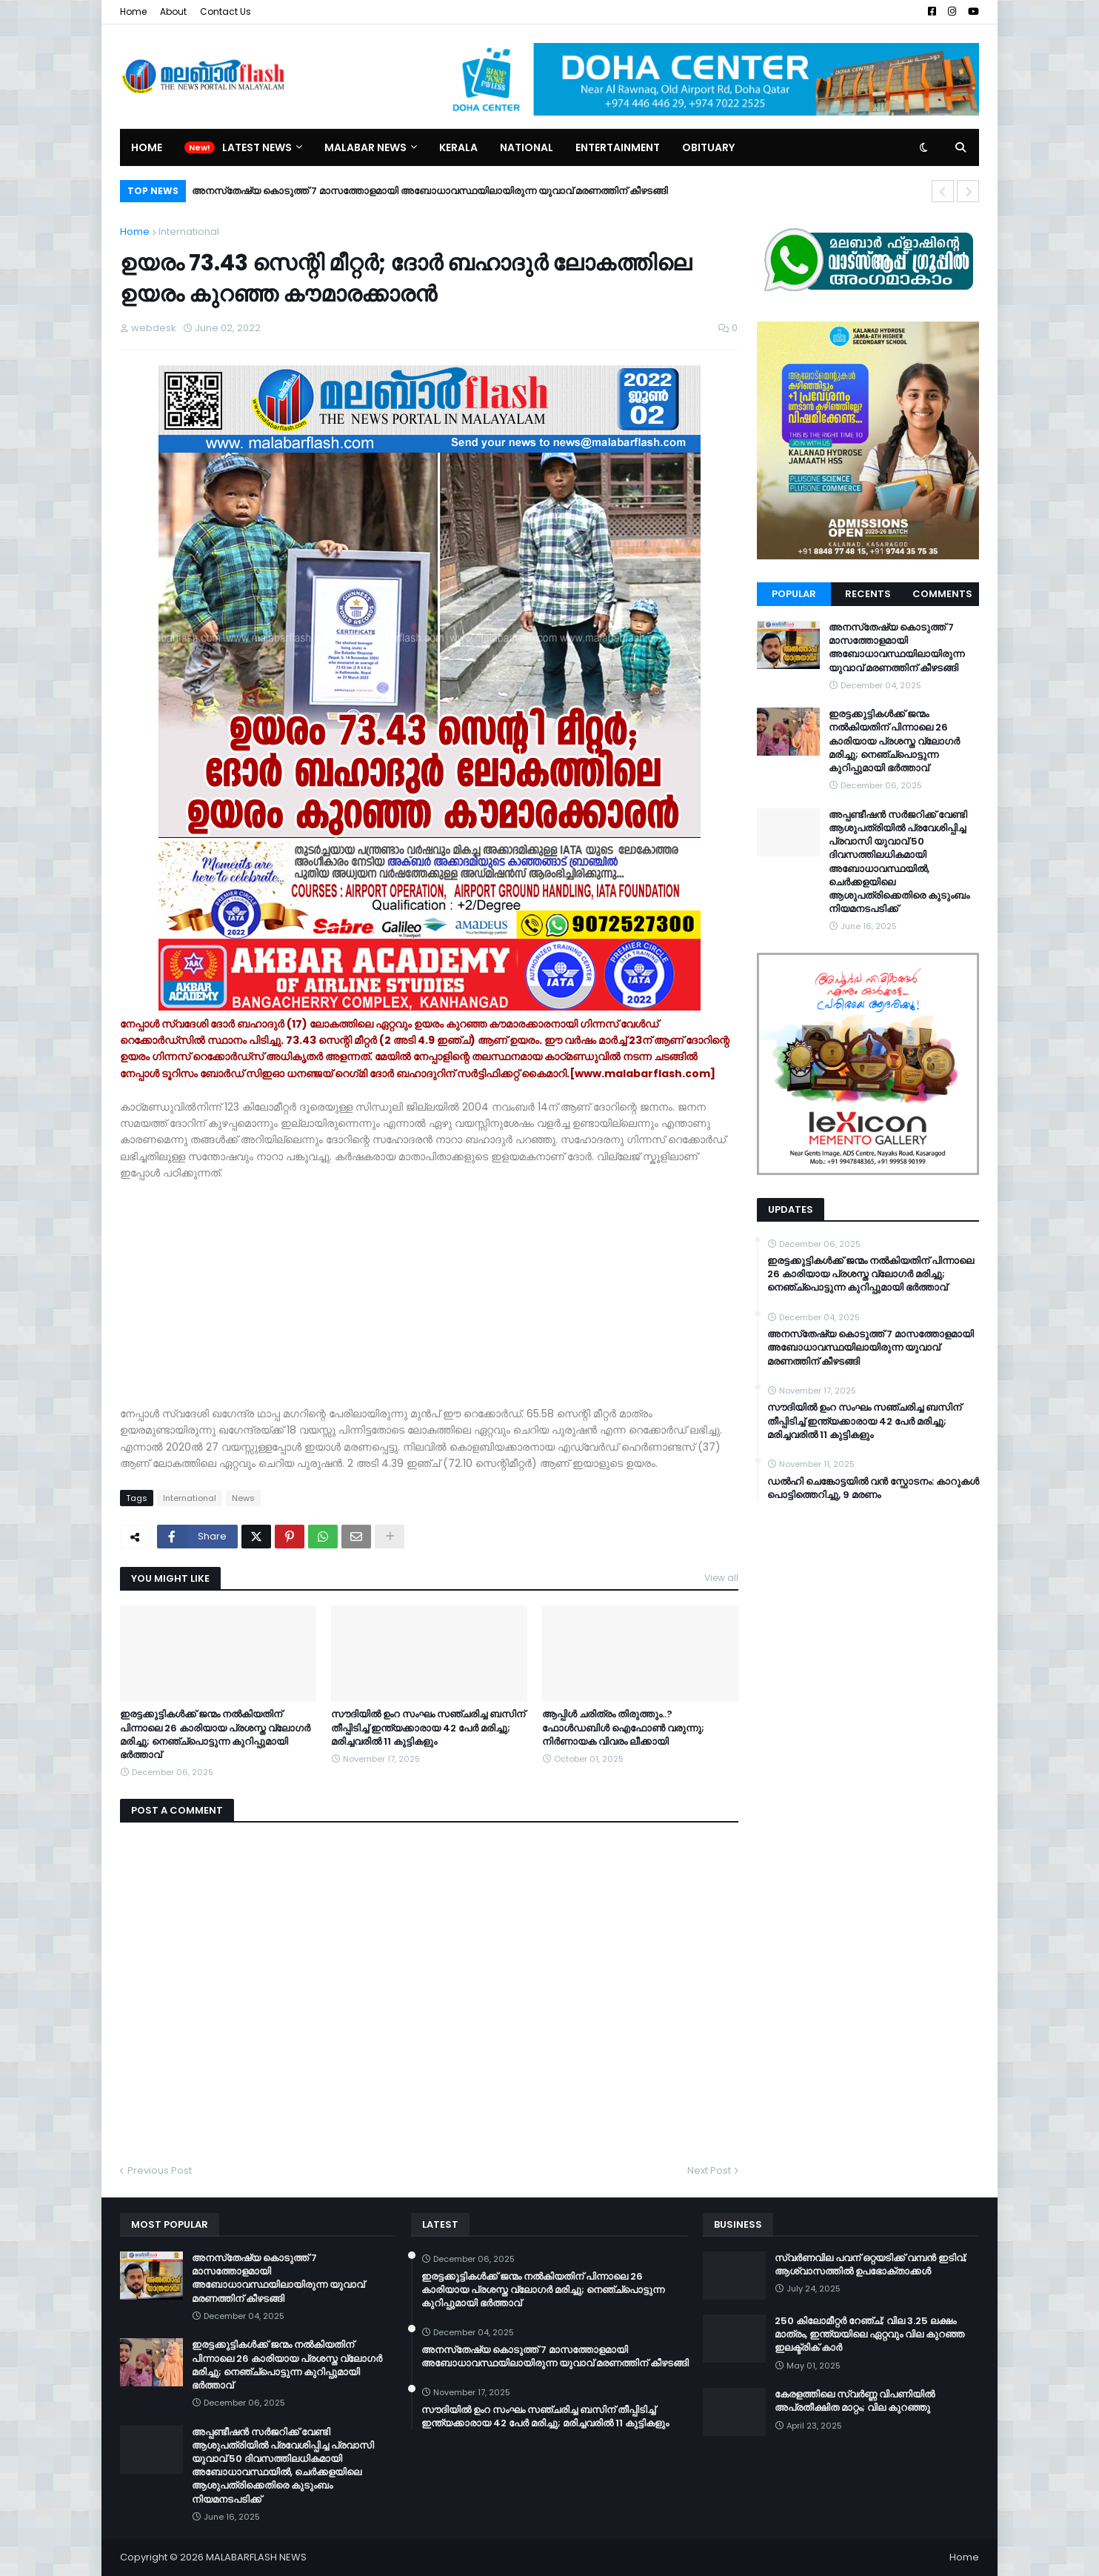 This screenshot has height=2576, width=1099. I want to click on Comments, so click(942, 594).